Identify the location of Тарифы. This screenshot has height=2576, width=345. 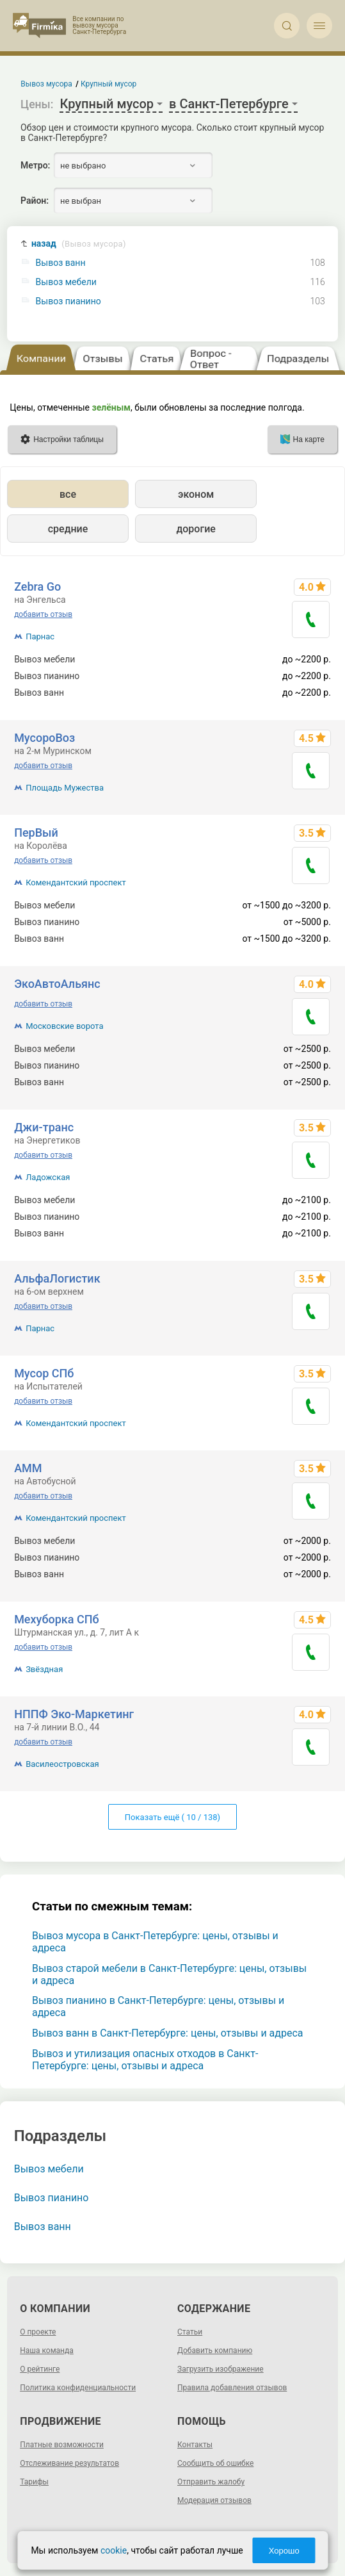
(34, 2481).